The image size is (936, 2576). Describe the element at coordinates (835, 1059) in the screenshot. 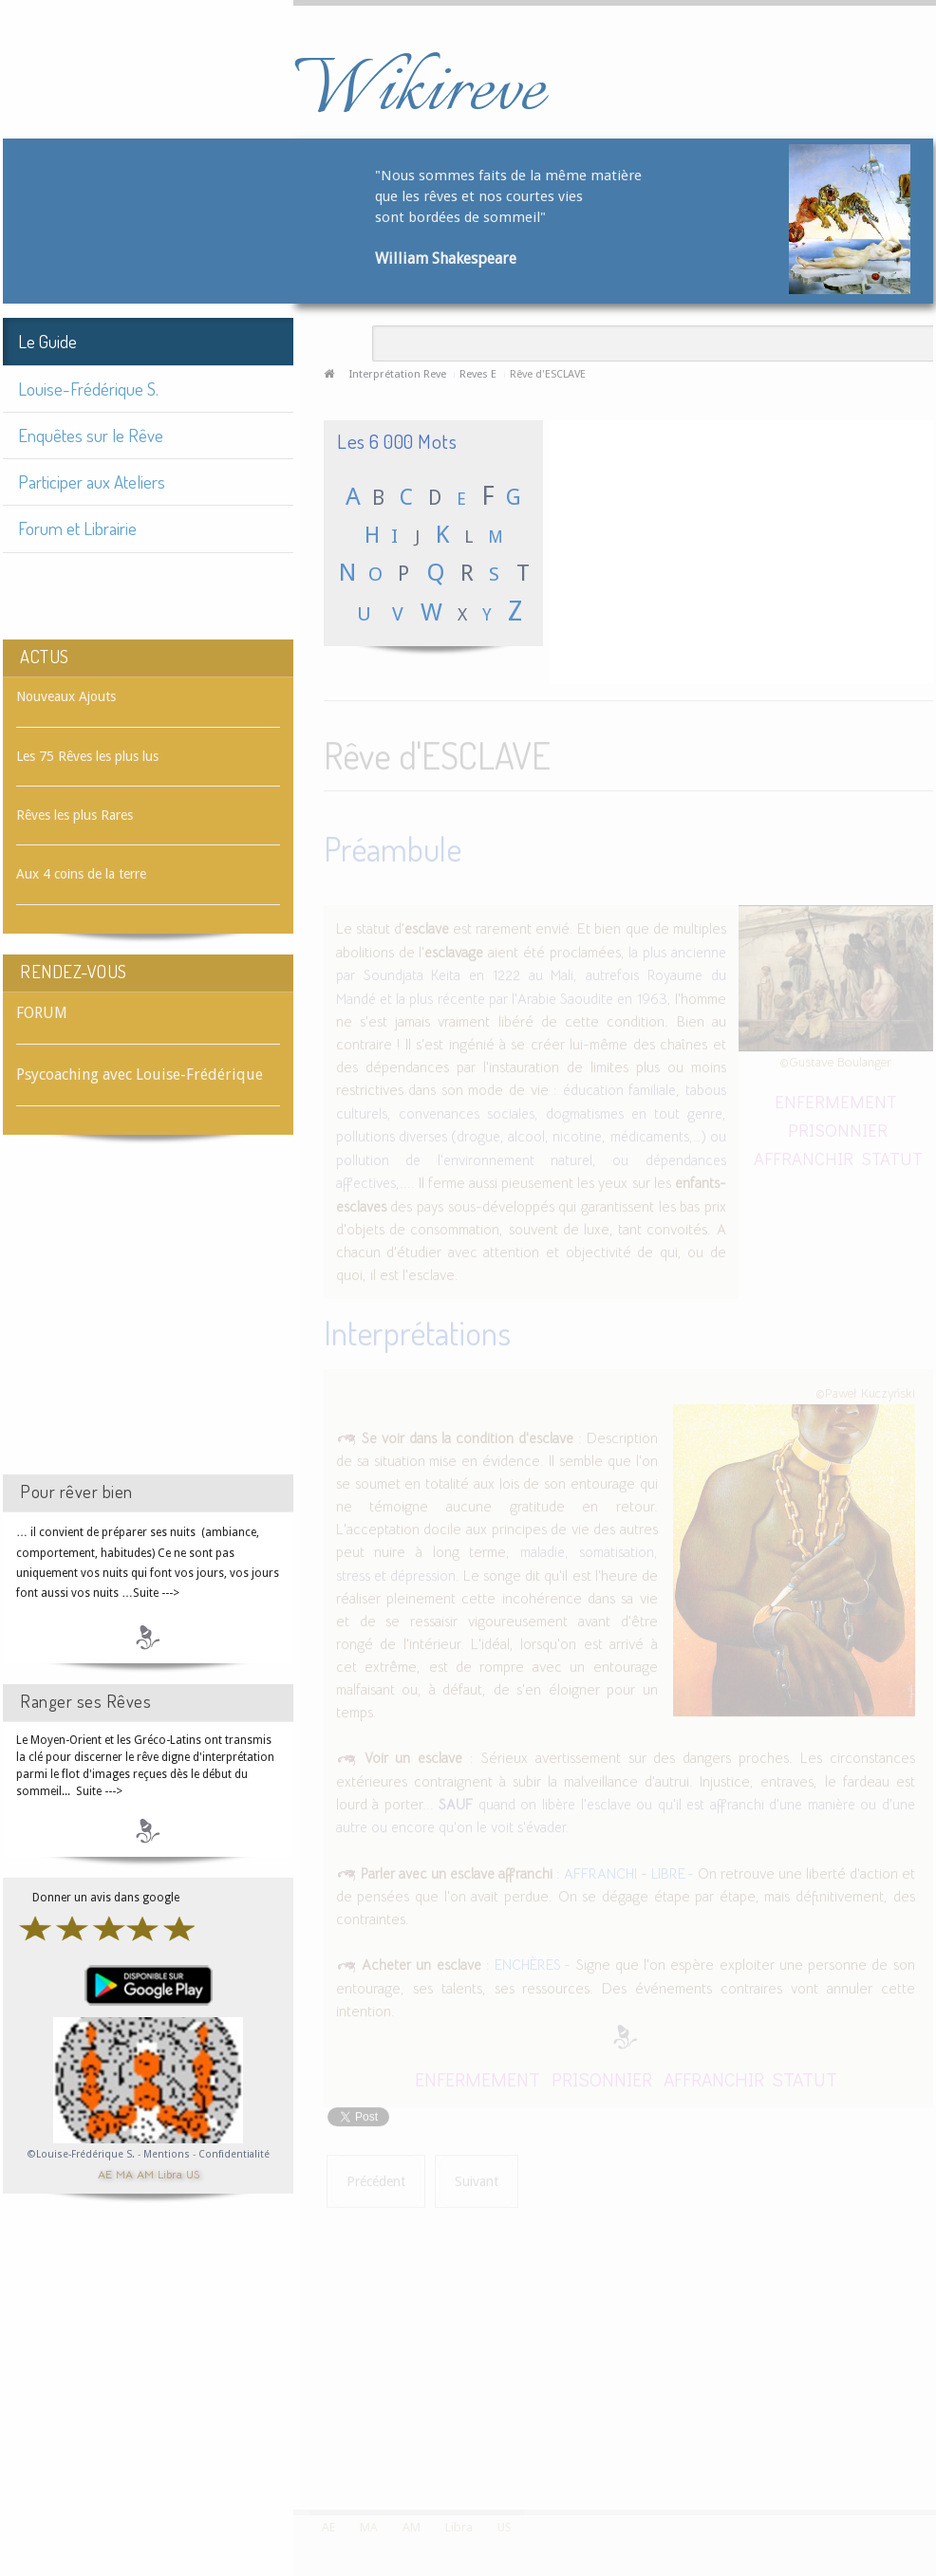

I see `©Gustave Boulanger` at that location.